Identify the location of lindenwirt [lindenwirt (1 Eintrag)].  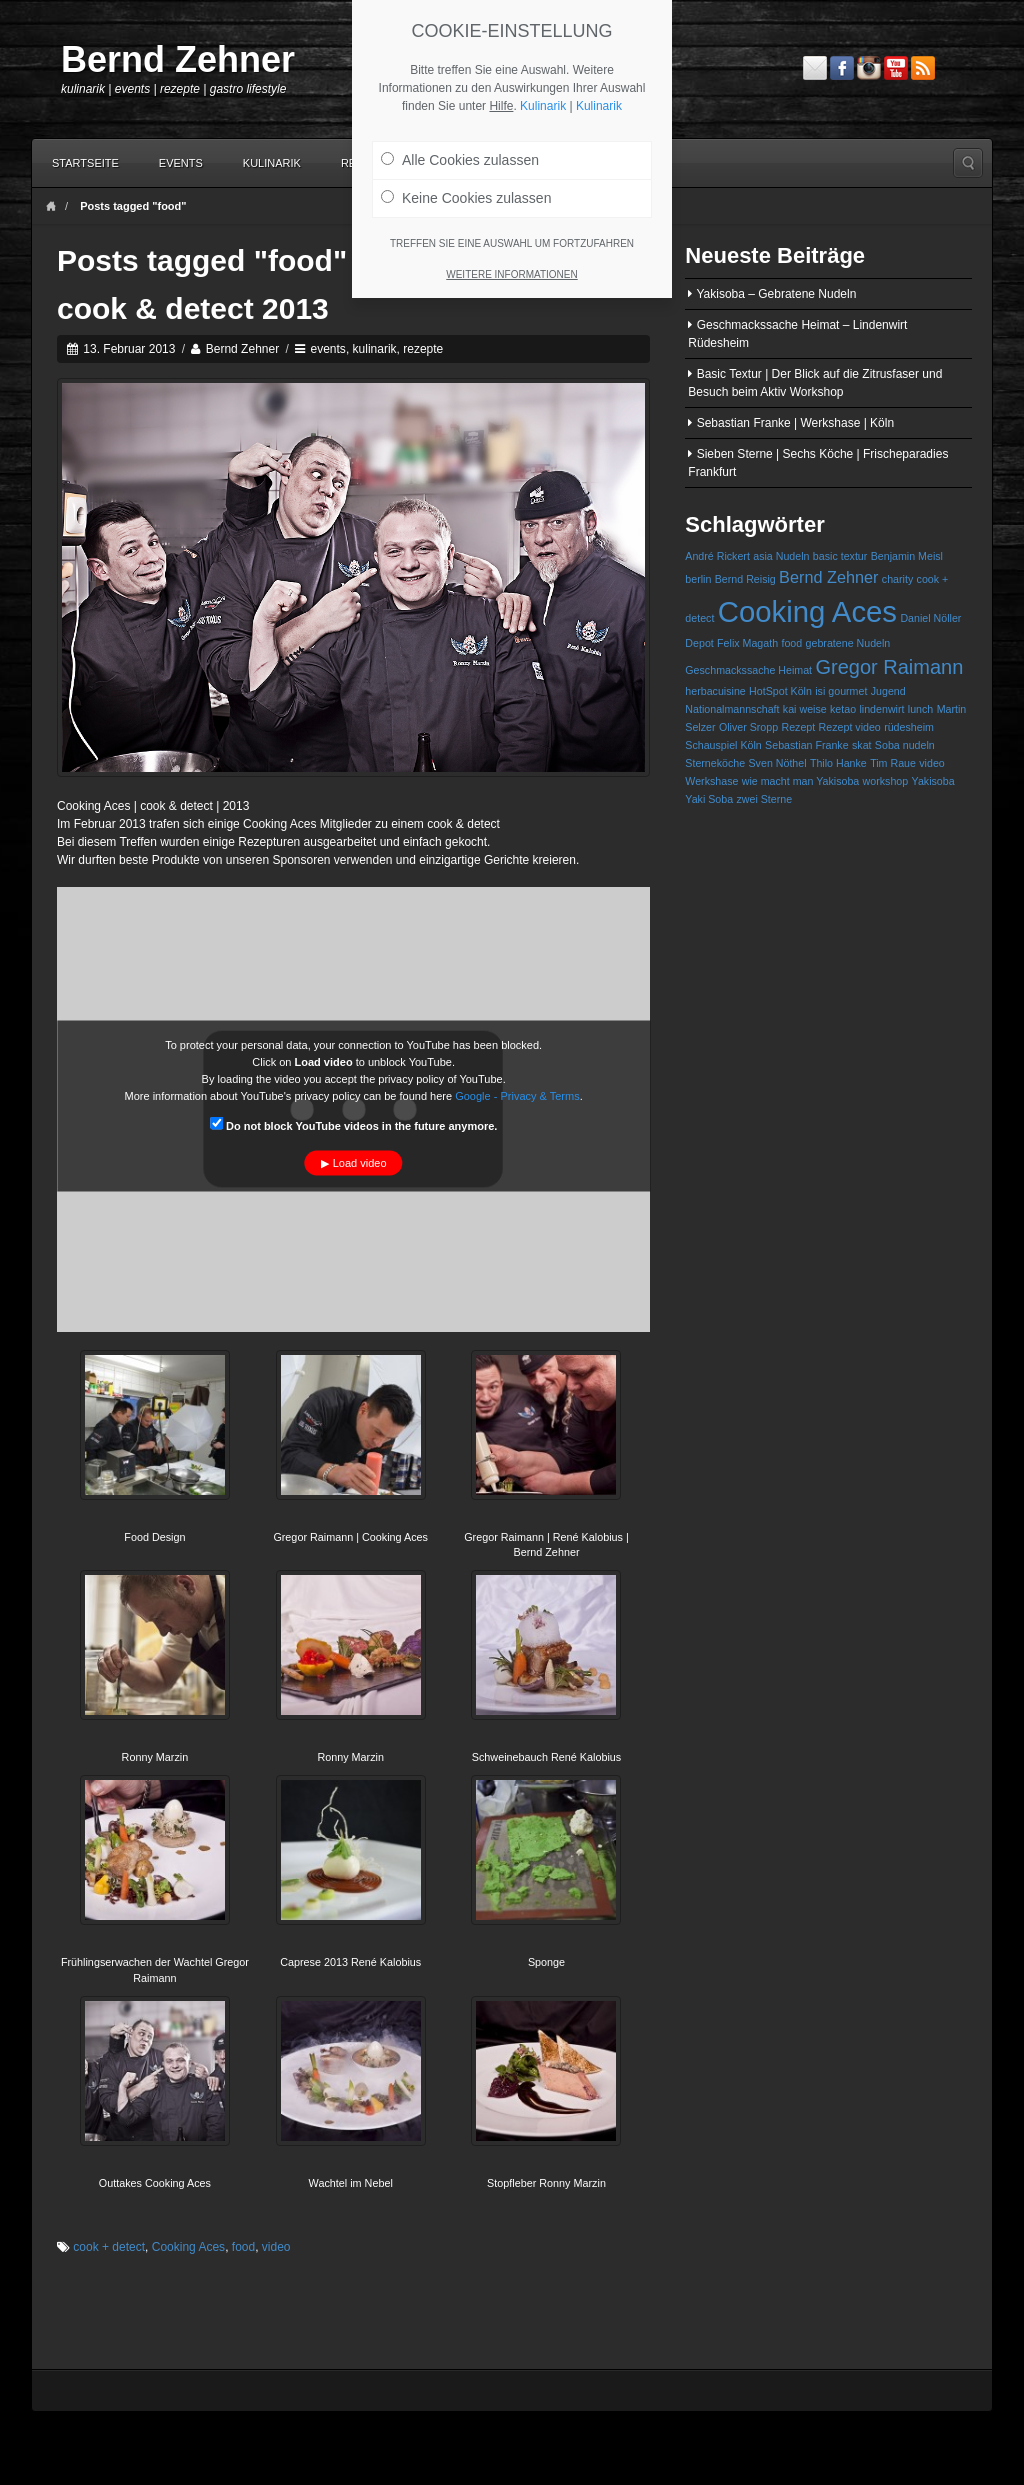
(881, 709).